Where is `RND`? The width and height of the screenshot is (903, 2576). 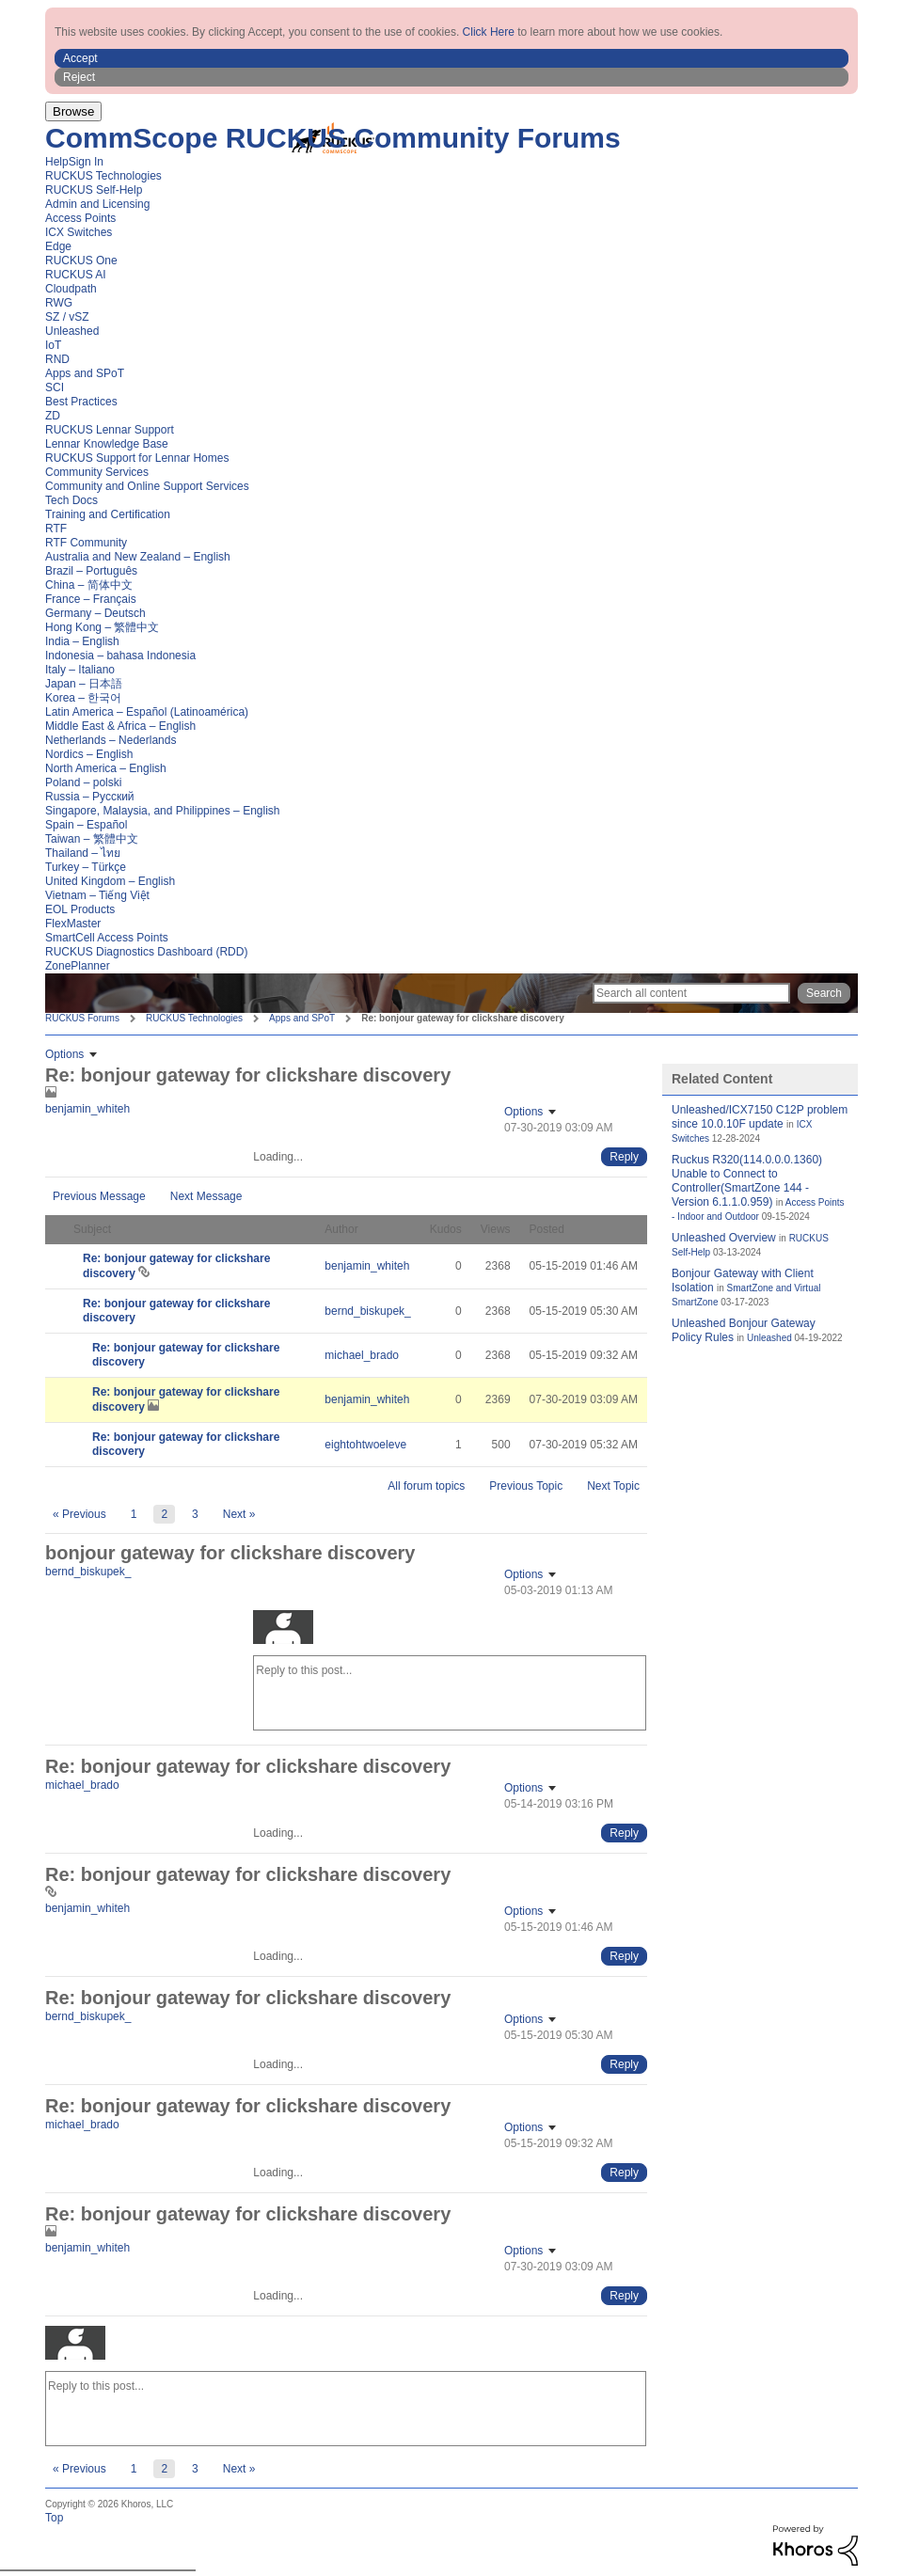
RND is located at coordinates (57, 359).